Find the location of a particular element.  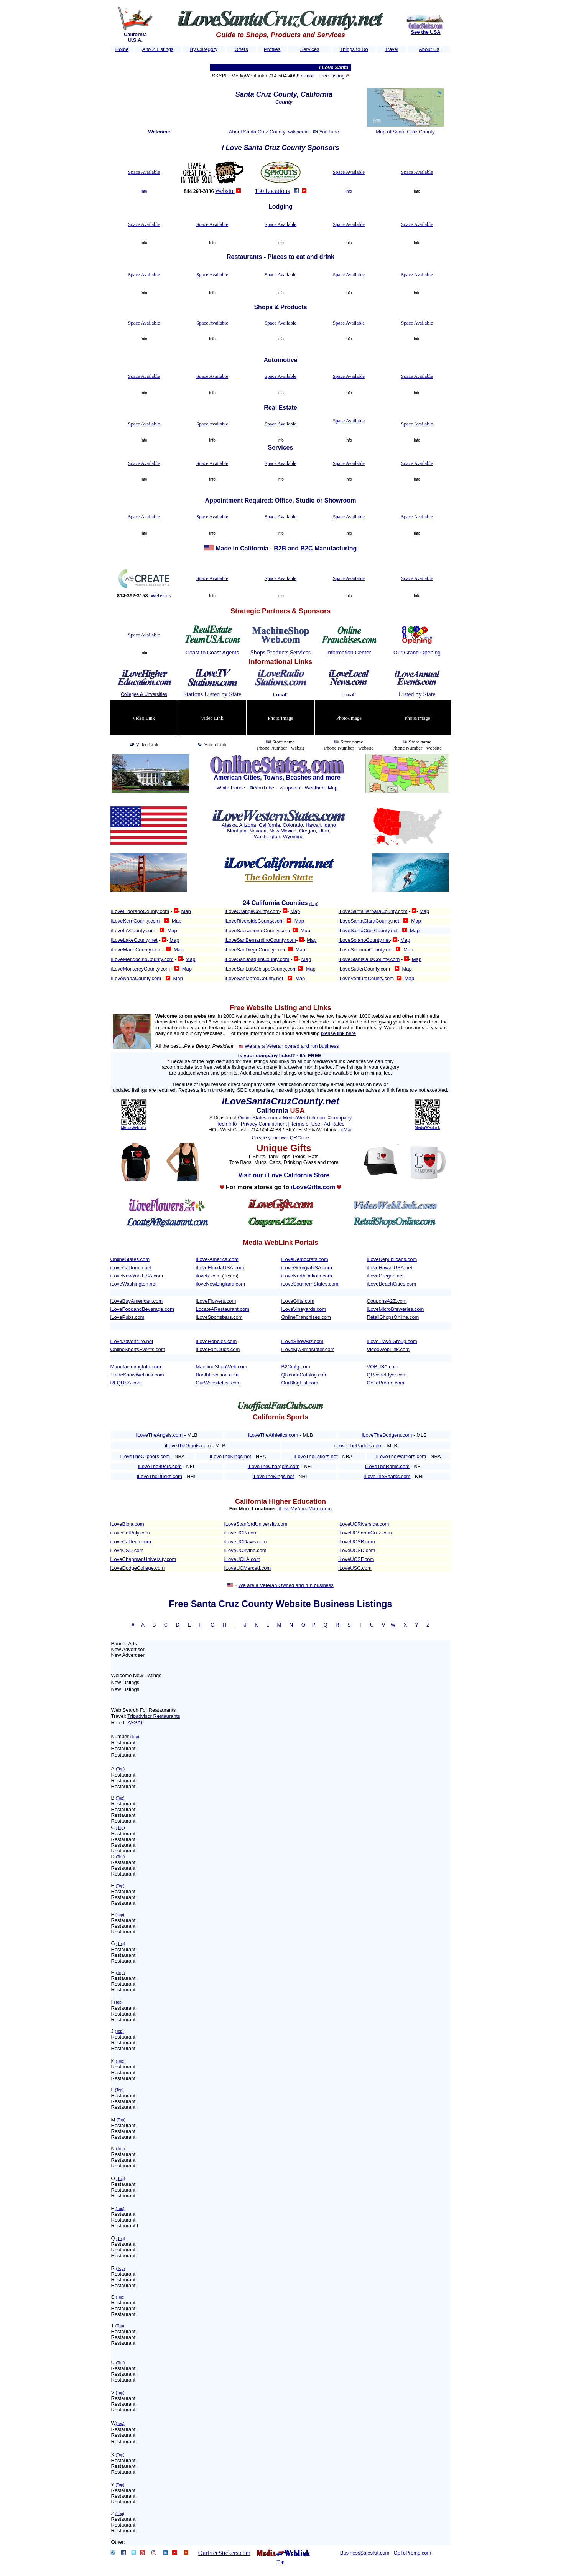

iLoveTheWarriors.com is located at coordinates (401, 1456).